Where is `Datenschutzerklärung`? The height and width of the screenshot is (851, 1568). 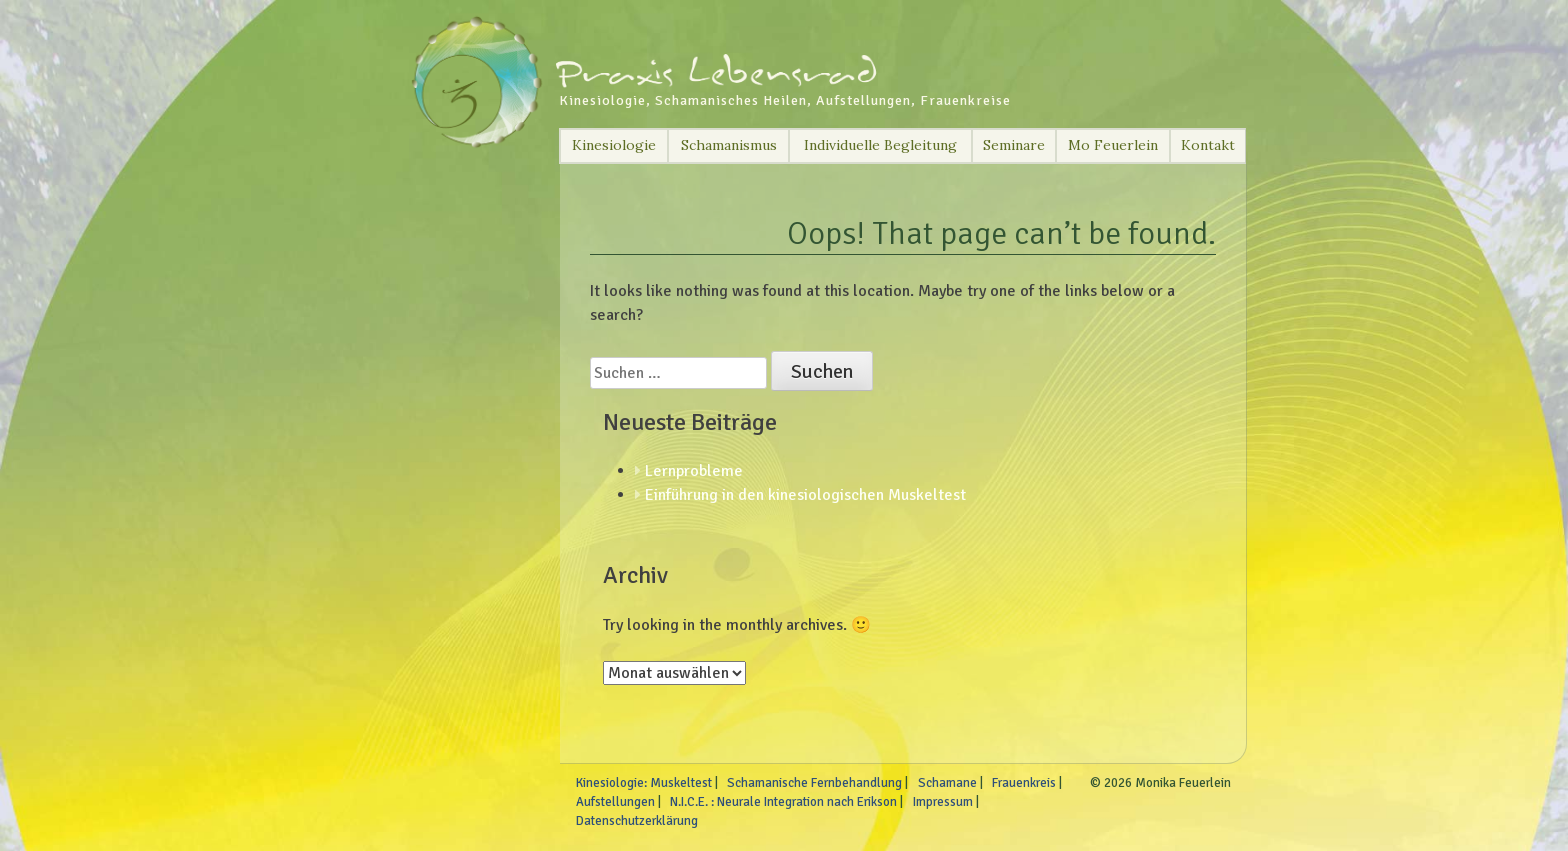
Datenschutzerklärung is located at coordinates (637, 821).